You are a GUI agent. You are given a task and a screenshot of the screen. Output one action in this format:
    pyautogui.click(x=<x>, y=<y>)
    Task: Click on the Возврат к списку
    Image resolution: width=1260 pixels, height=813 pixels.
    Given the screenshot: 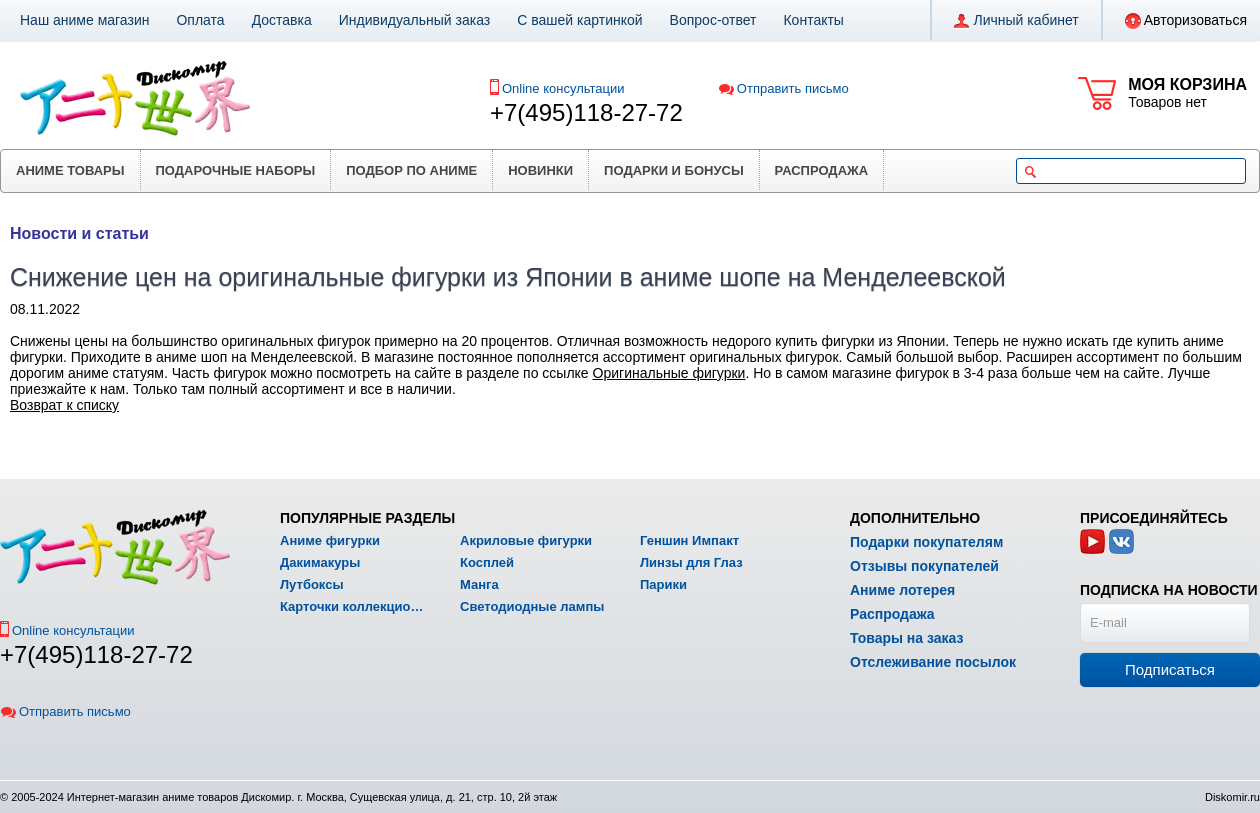 What is the action you would take?
    pyautogui.click(x=64, y=405)
    